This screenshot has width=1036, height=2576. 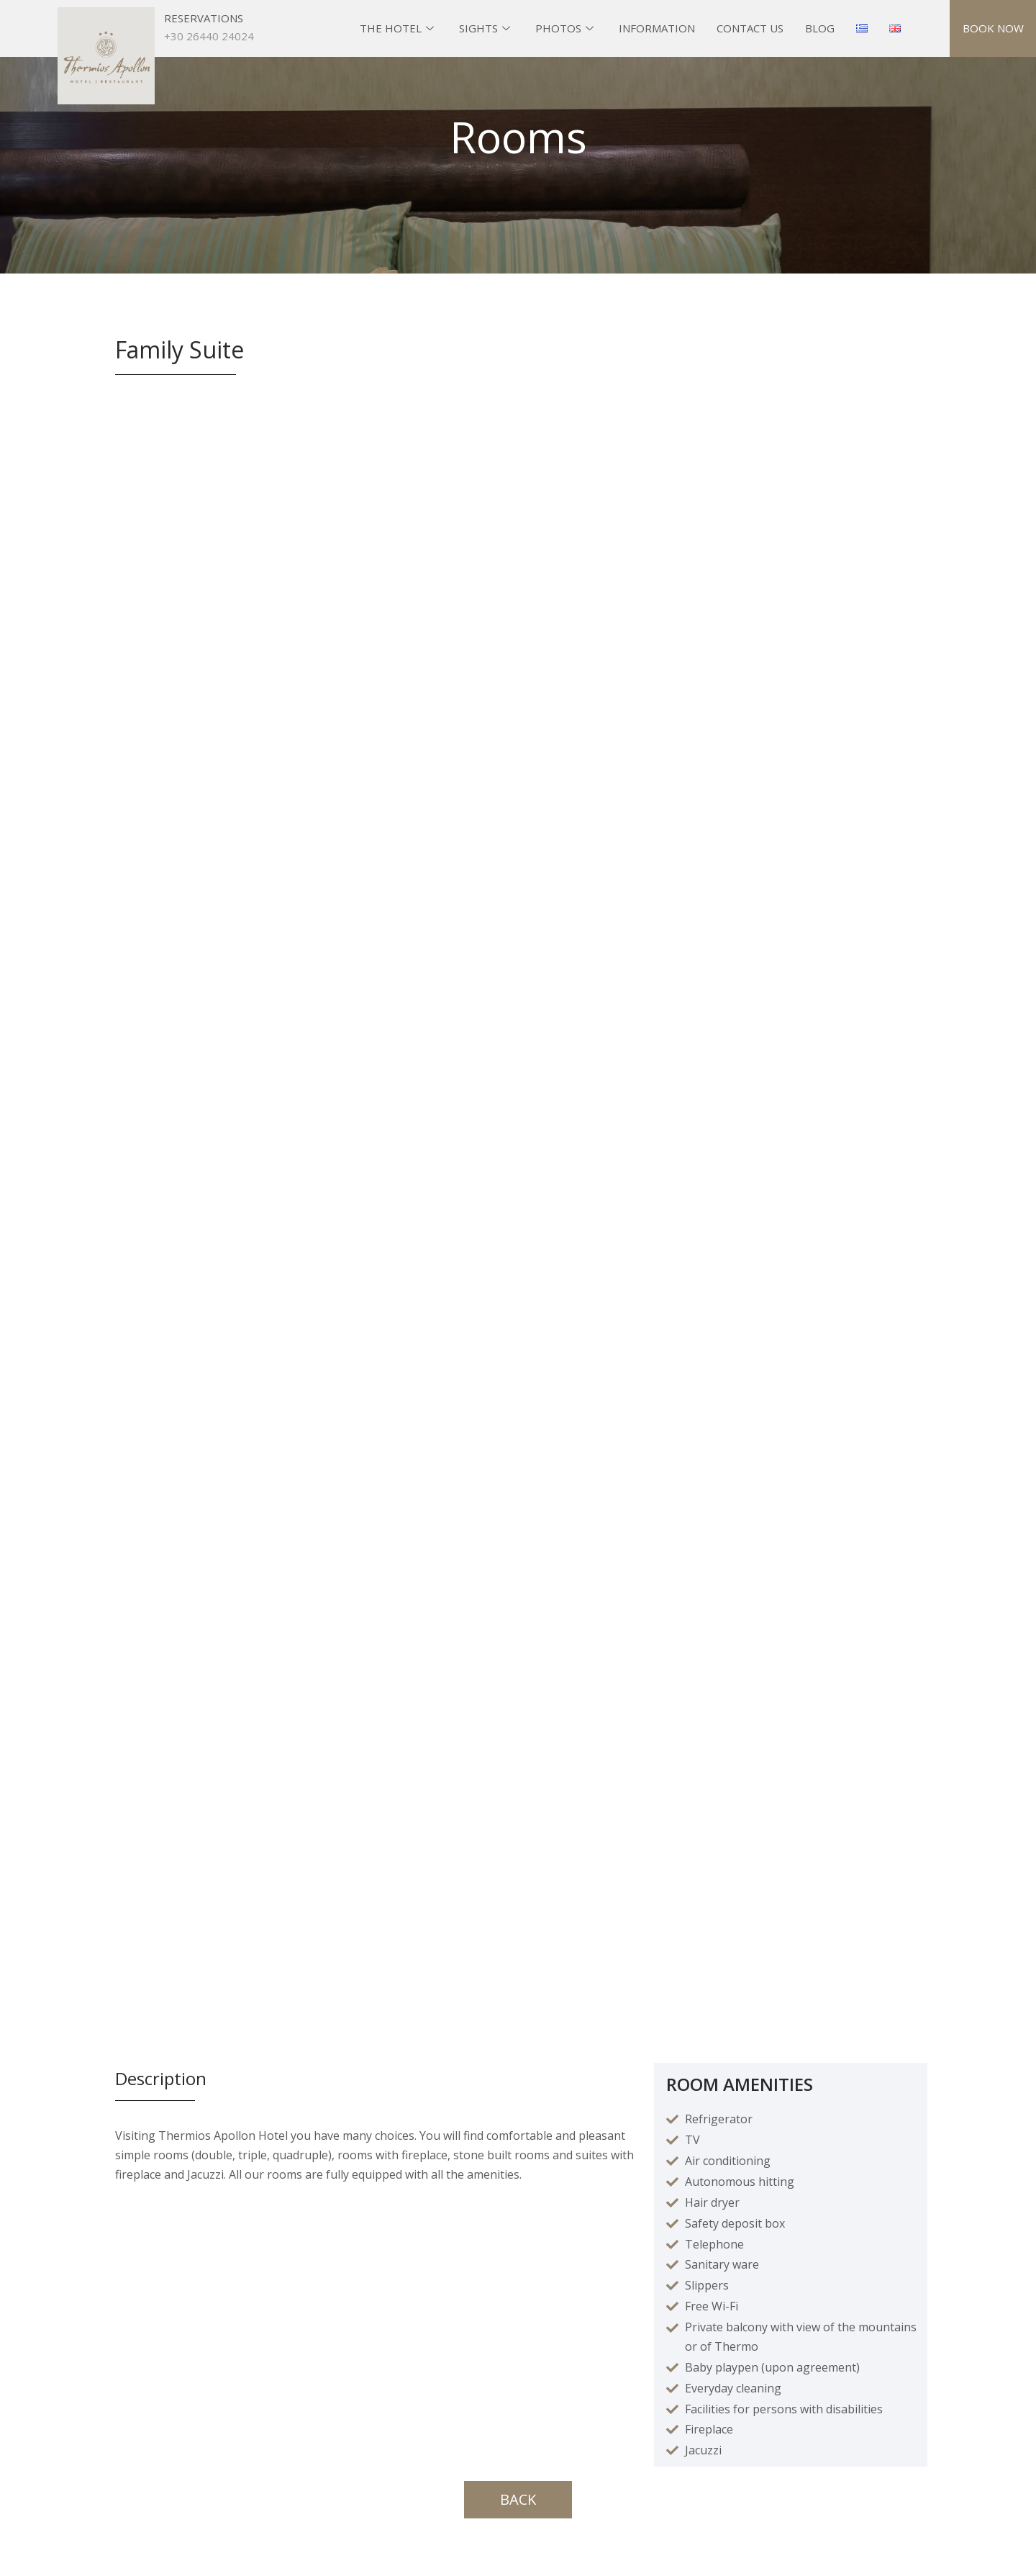 What do you see at coordinates (486, 28) in the screenshot?
I see `SIGHTS` at bounding box center [486, 28].